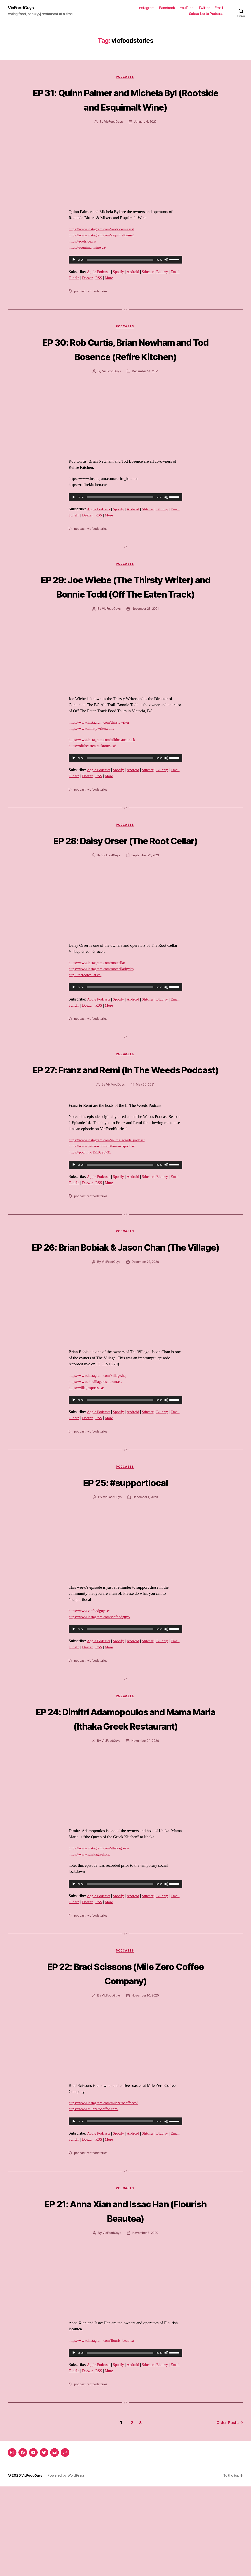 The height and width of the screenshot is (2576, 251). Describe the element at coordinates (166, 275) in the screenshot. I see `[Mute]` at that location.